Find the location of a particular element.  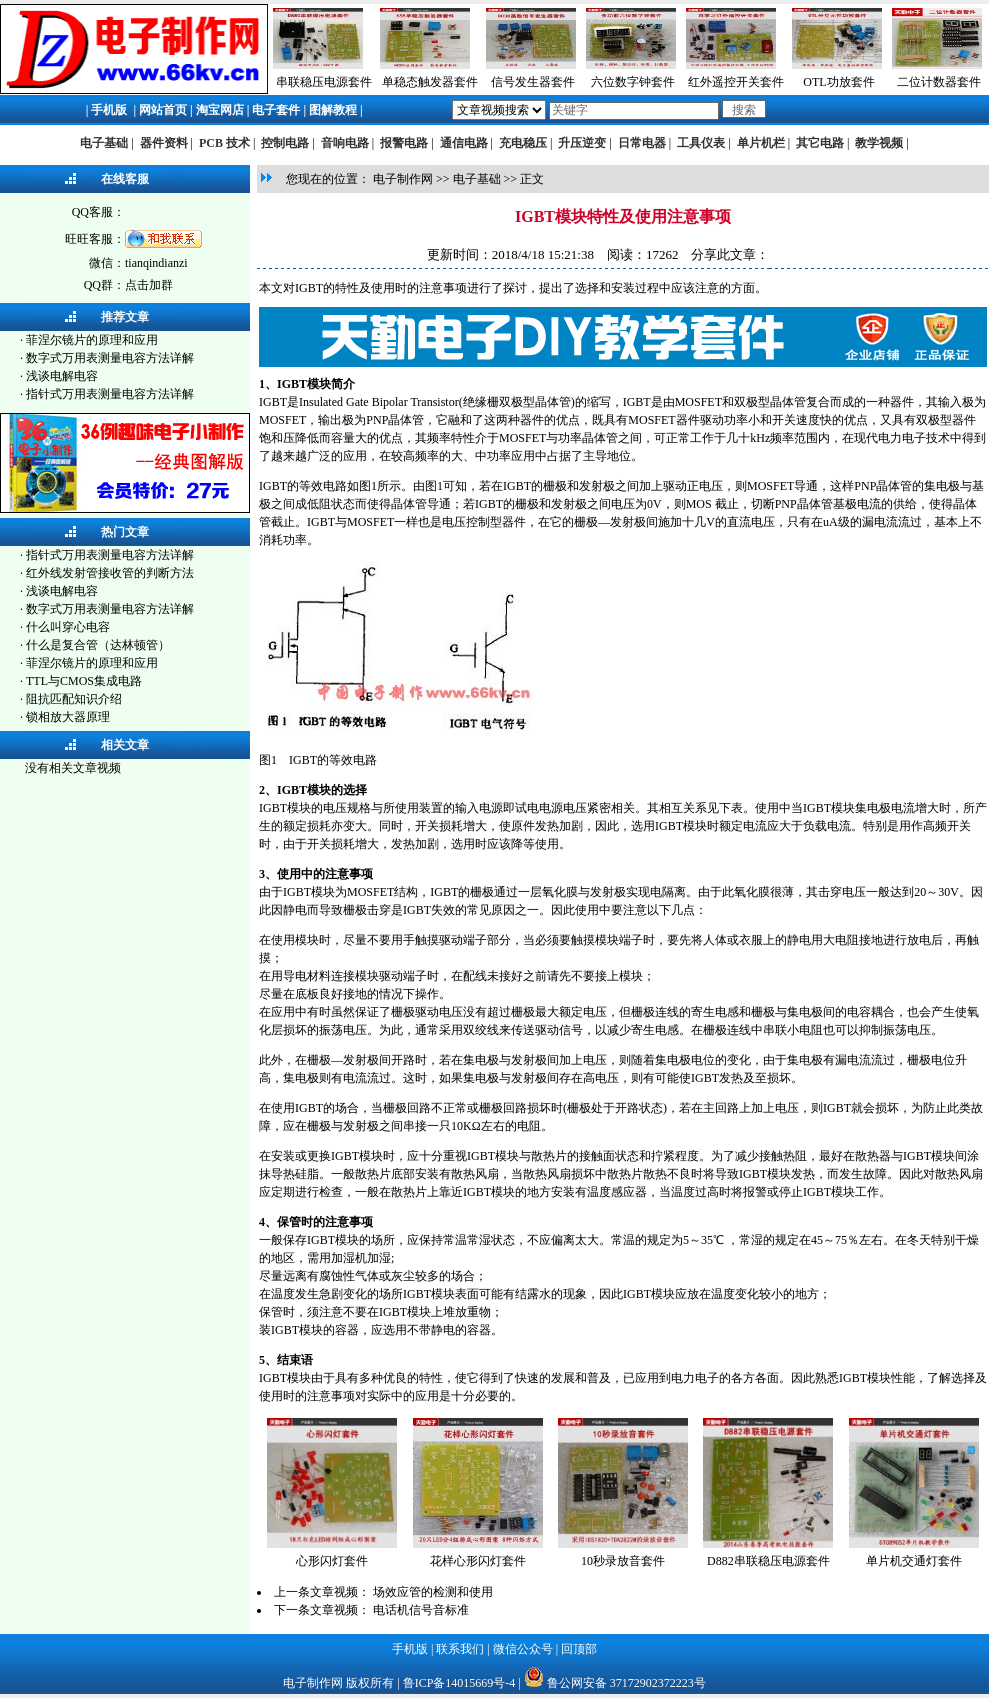

手机版 is located at coordinates (109, 110).